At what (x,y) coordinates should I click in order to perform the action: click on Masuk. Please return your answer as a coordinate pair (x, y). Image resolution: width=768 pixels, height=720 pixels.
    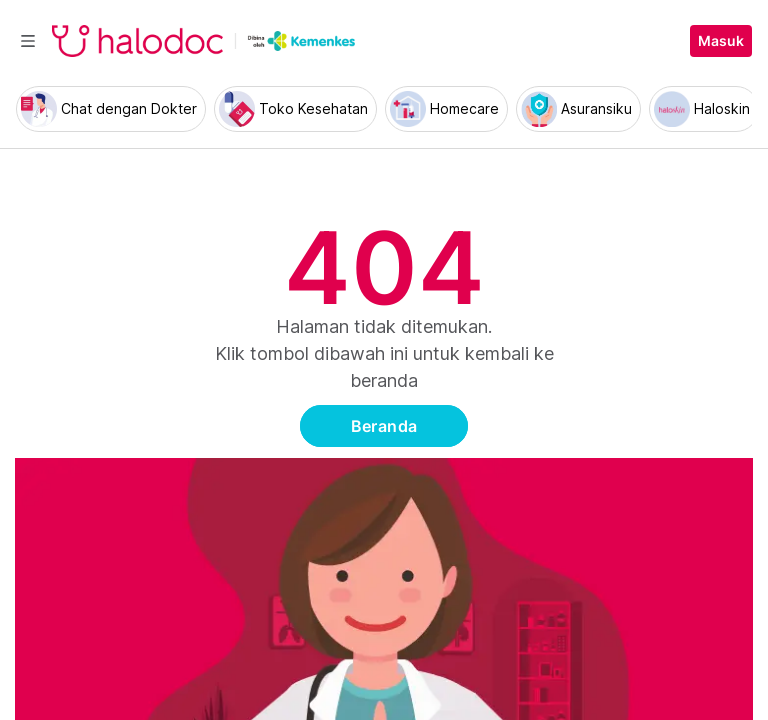
    Looking at the image, I should click on (721, 41).